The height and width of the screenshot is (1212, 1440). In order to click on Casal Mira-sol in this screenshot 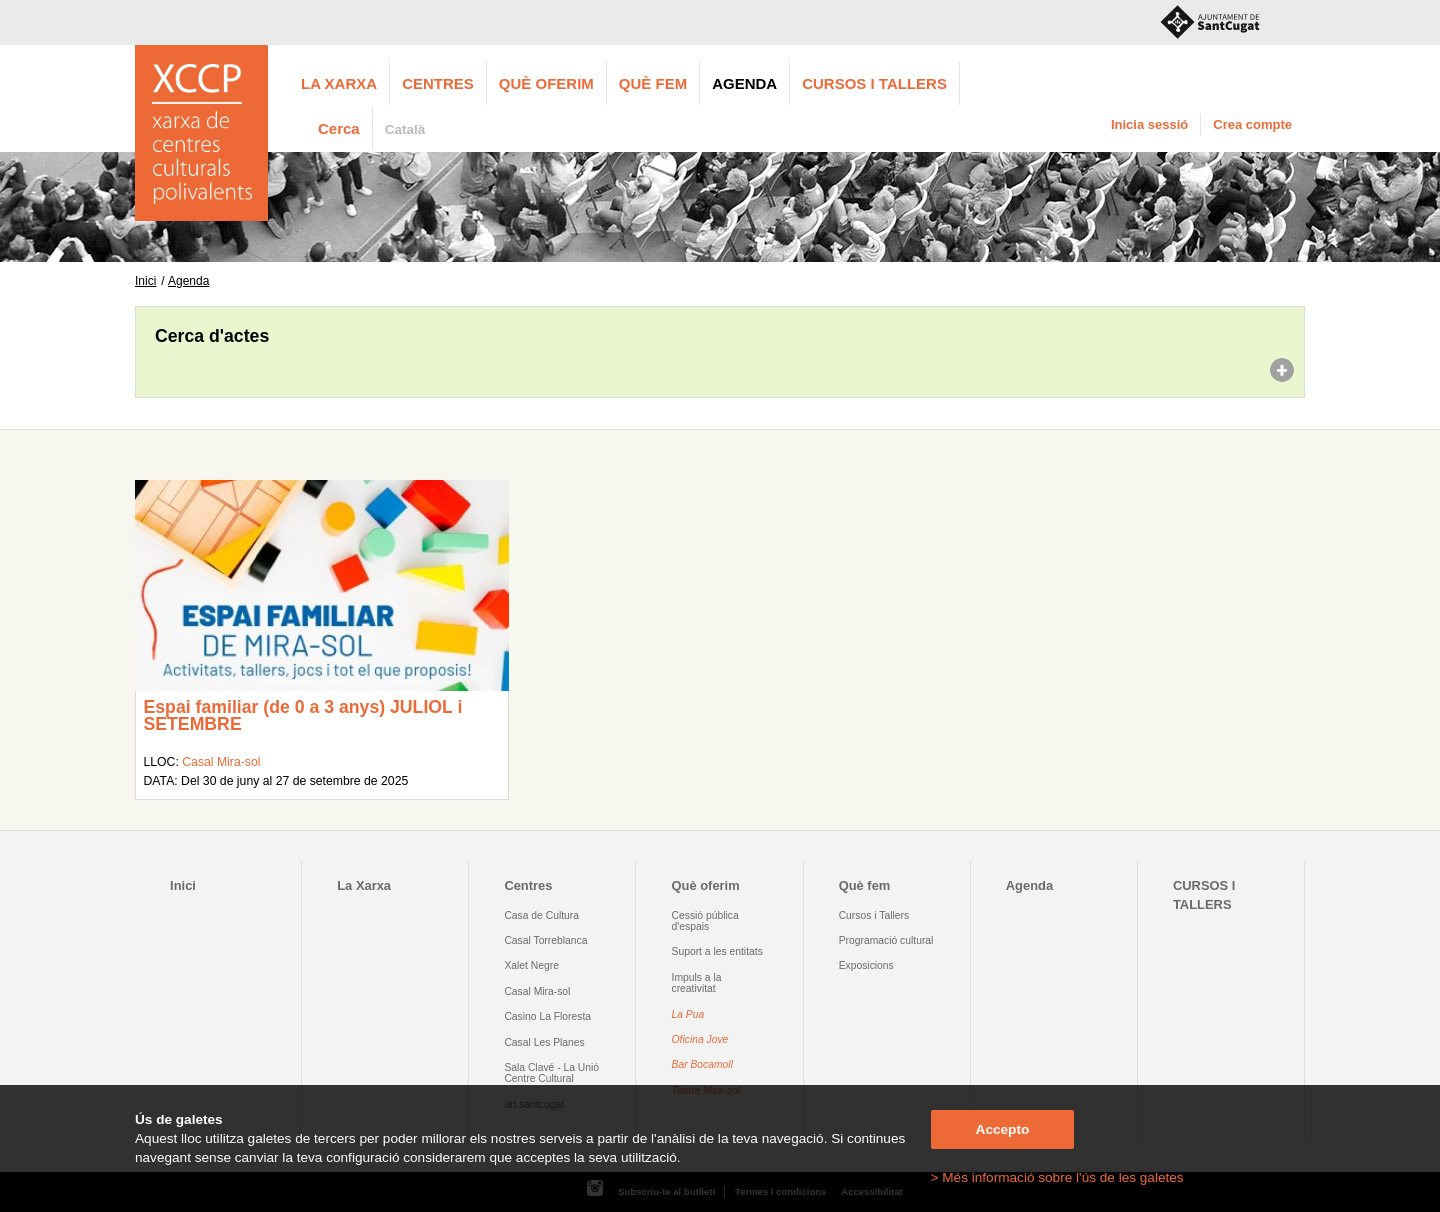, I will do `click(221, 762)`.